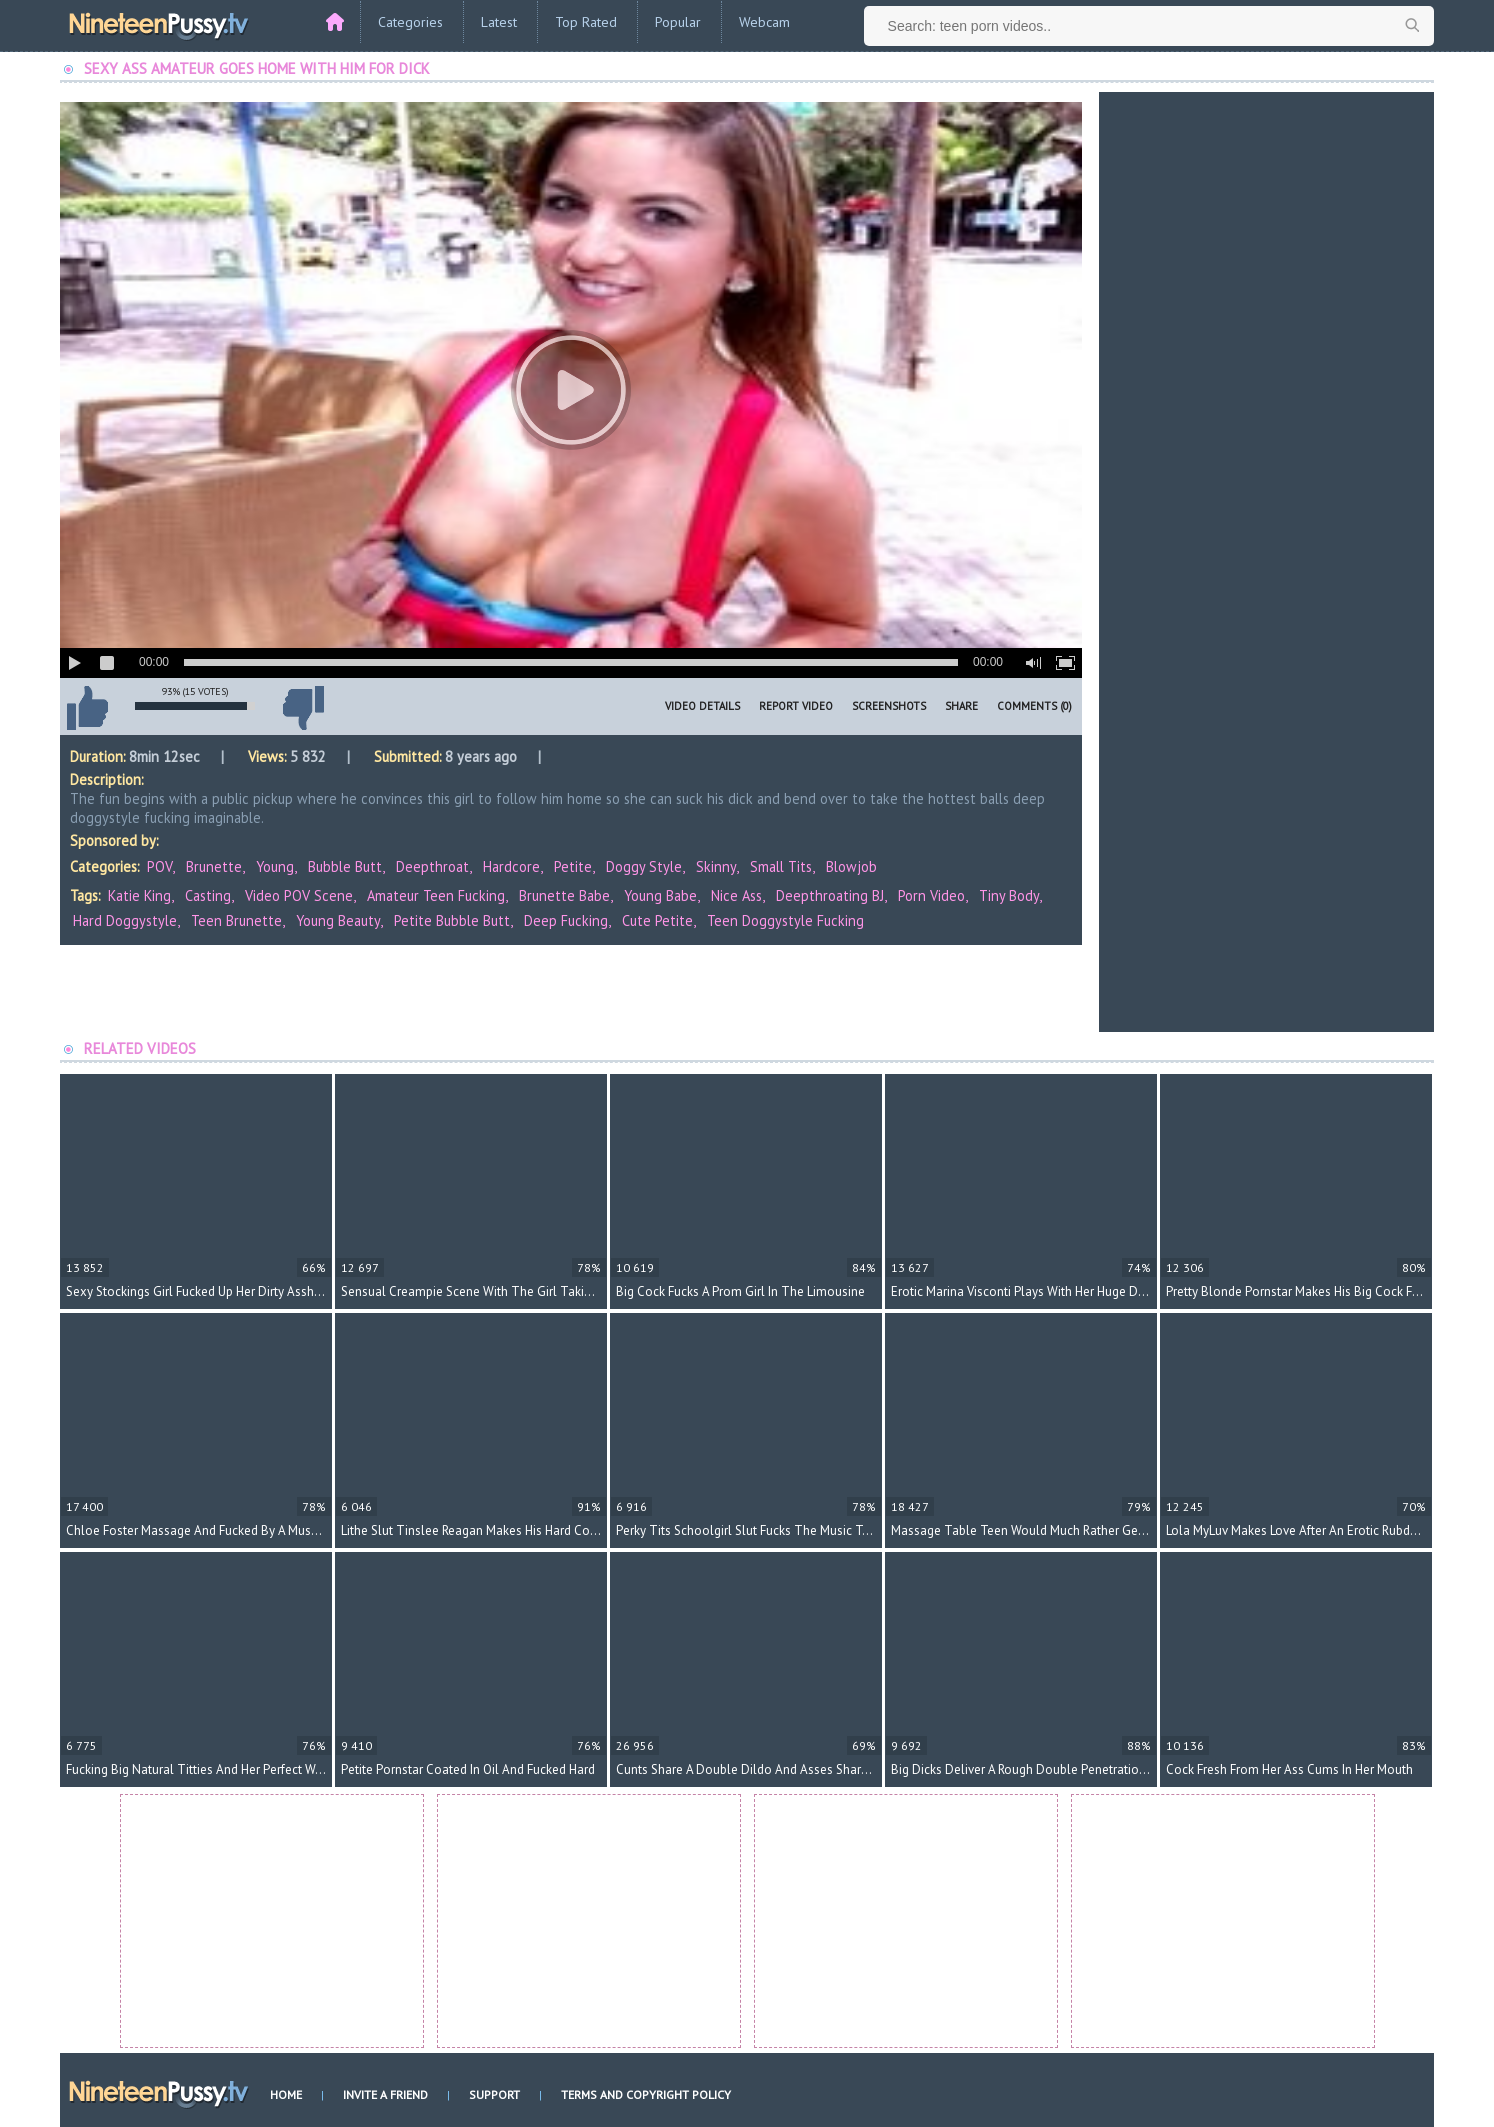  Describe the element at coordinates (159, 866) in the screenshot. I see `POV` at that location.